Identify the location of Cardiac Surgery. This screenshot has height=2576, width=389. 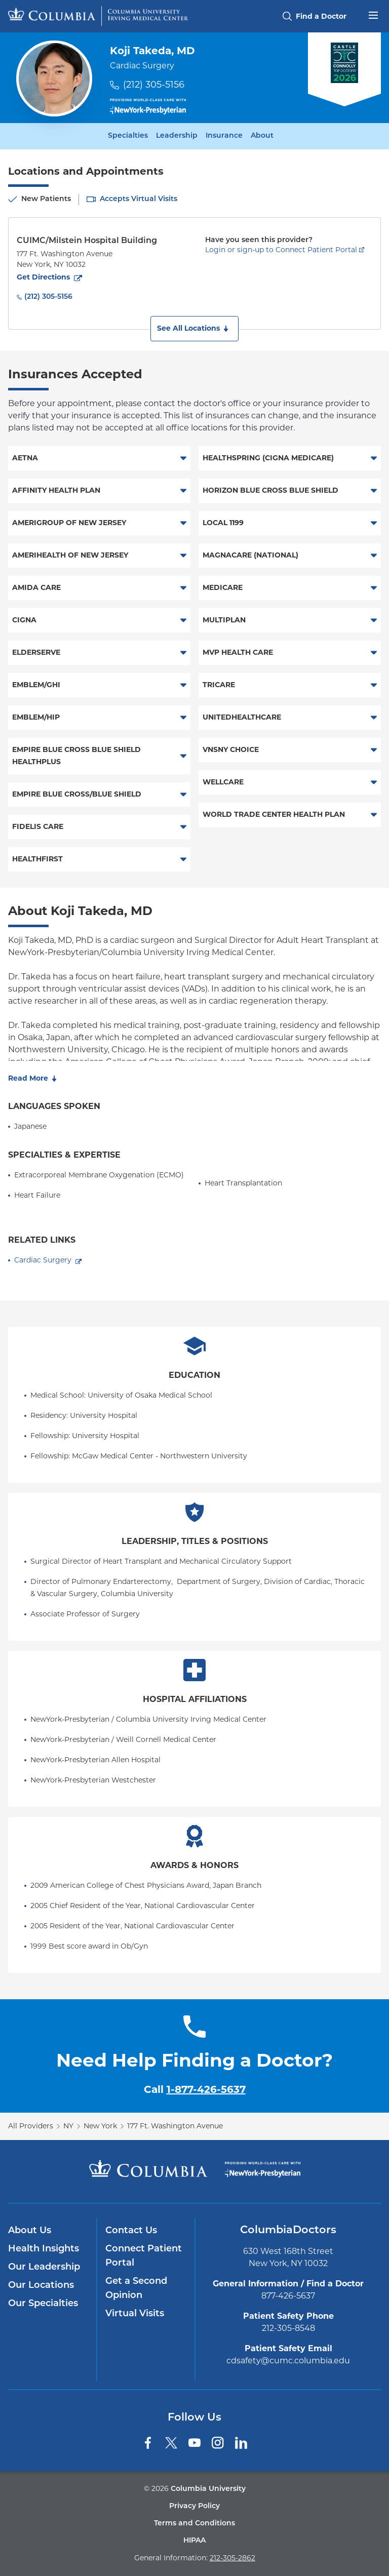
(42, 1259).